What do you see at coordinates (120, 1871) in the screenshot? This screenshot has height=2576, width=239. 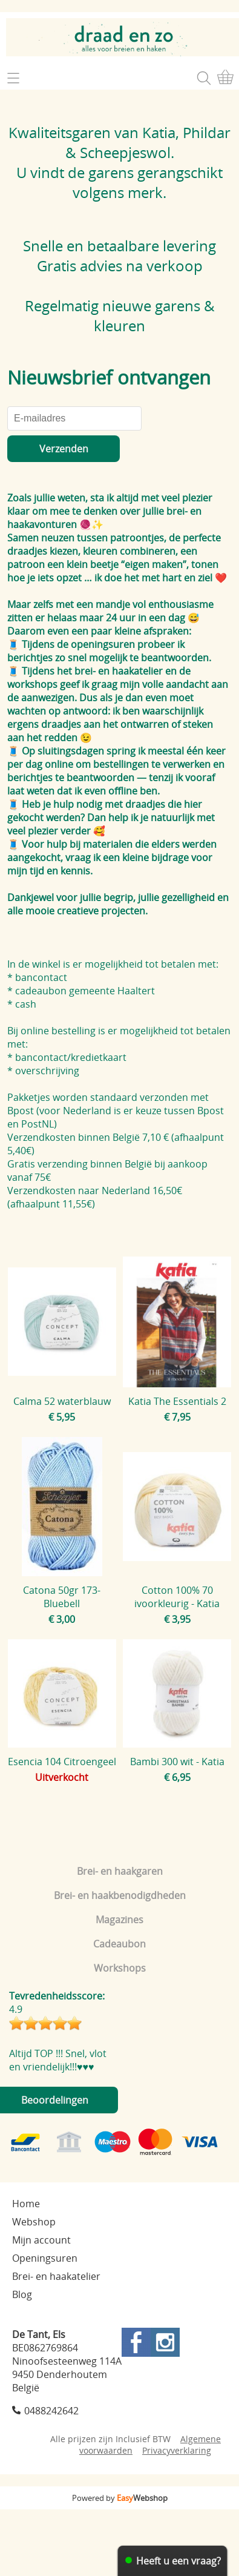 I see `Brei- en haakgaren` at bounding box center [120, 1871].